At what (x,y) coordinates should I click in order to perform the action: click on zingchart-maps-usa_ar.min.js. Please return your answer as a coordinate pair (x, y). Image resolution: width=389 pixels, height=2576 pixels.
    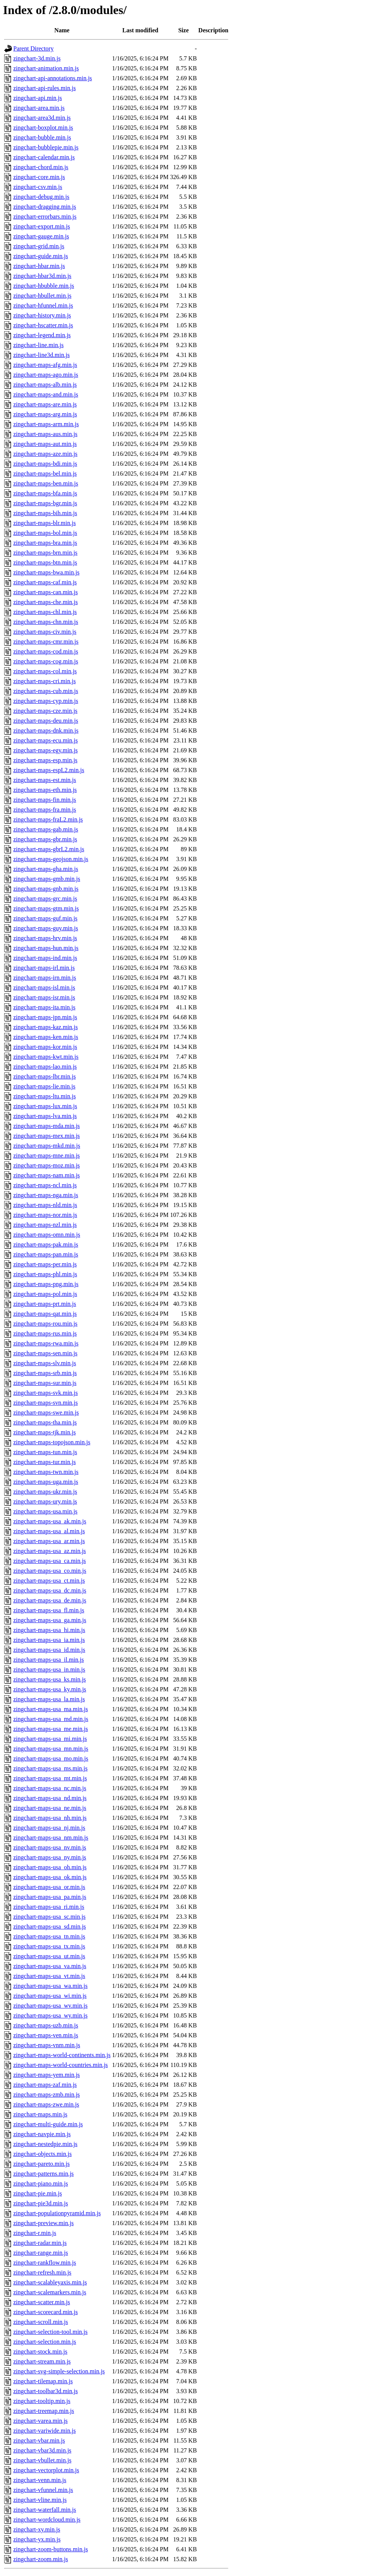
    Looking at the image, I should click on (49, 1541).